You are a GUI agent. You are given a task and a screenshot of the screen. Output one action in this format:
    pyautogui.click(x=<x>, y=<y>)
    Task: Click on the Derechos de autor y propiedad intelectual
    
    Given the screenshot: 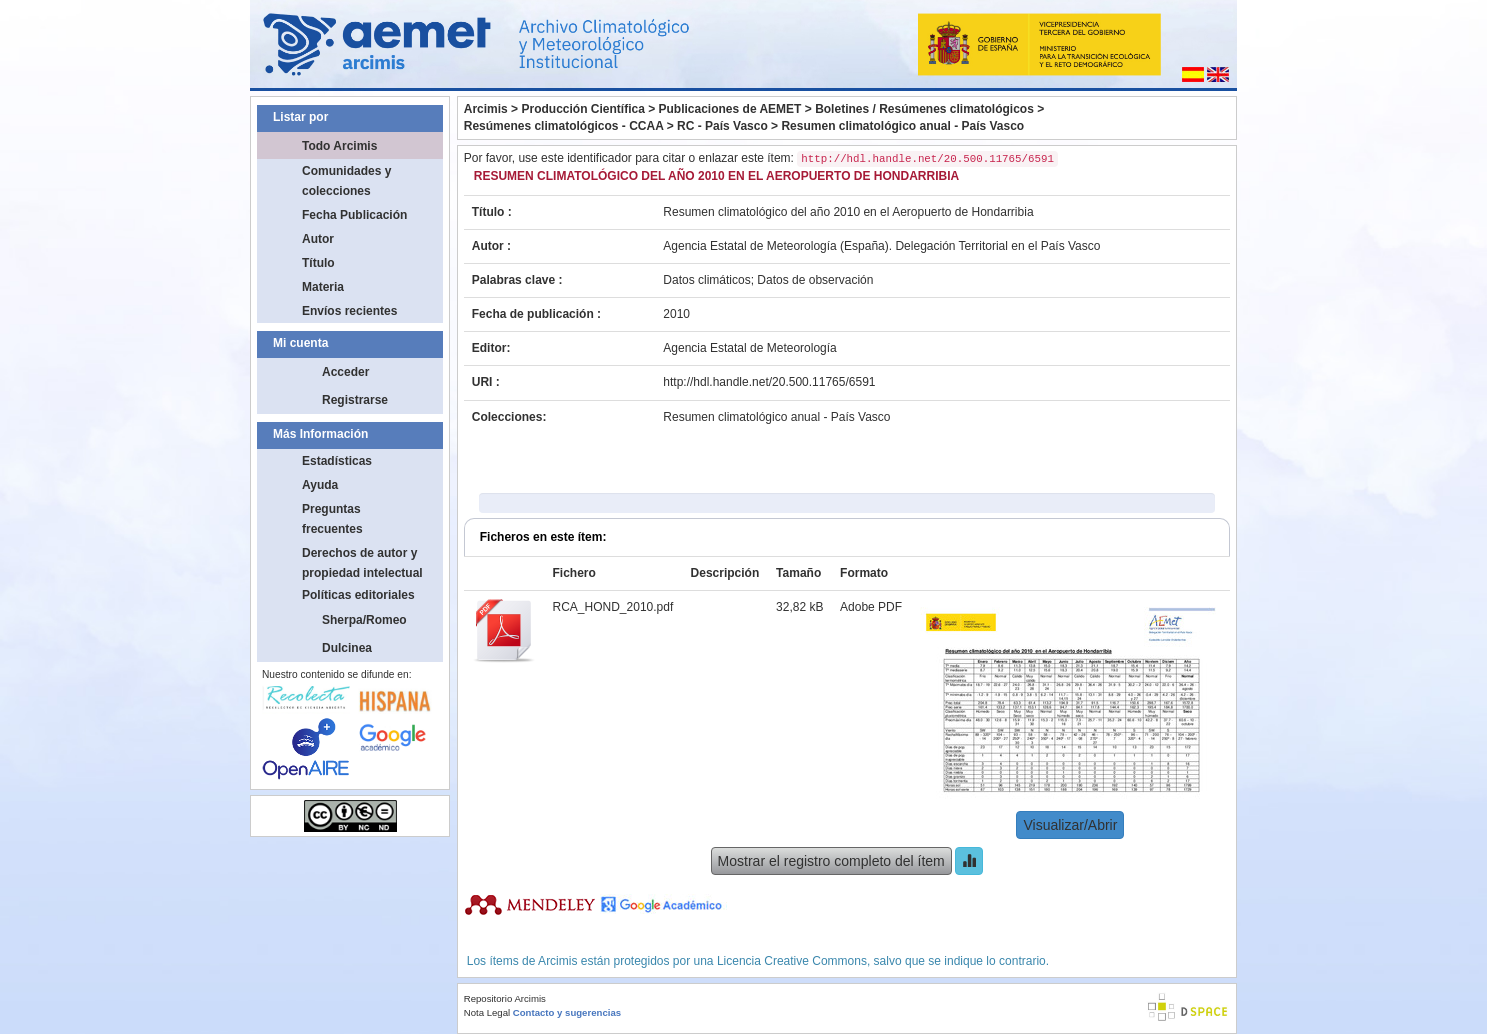 What is the action you would take?
    pyautogui.click(x=362, y=563)
    